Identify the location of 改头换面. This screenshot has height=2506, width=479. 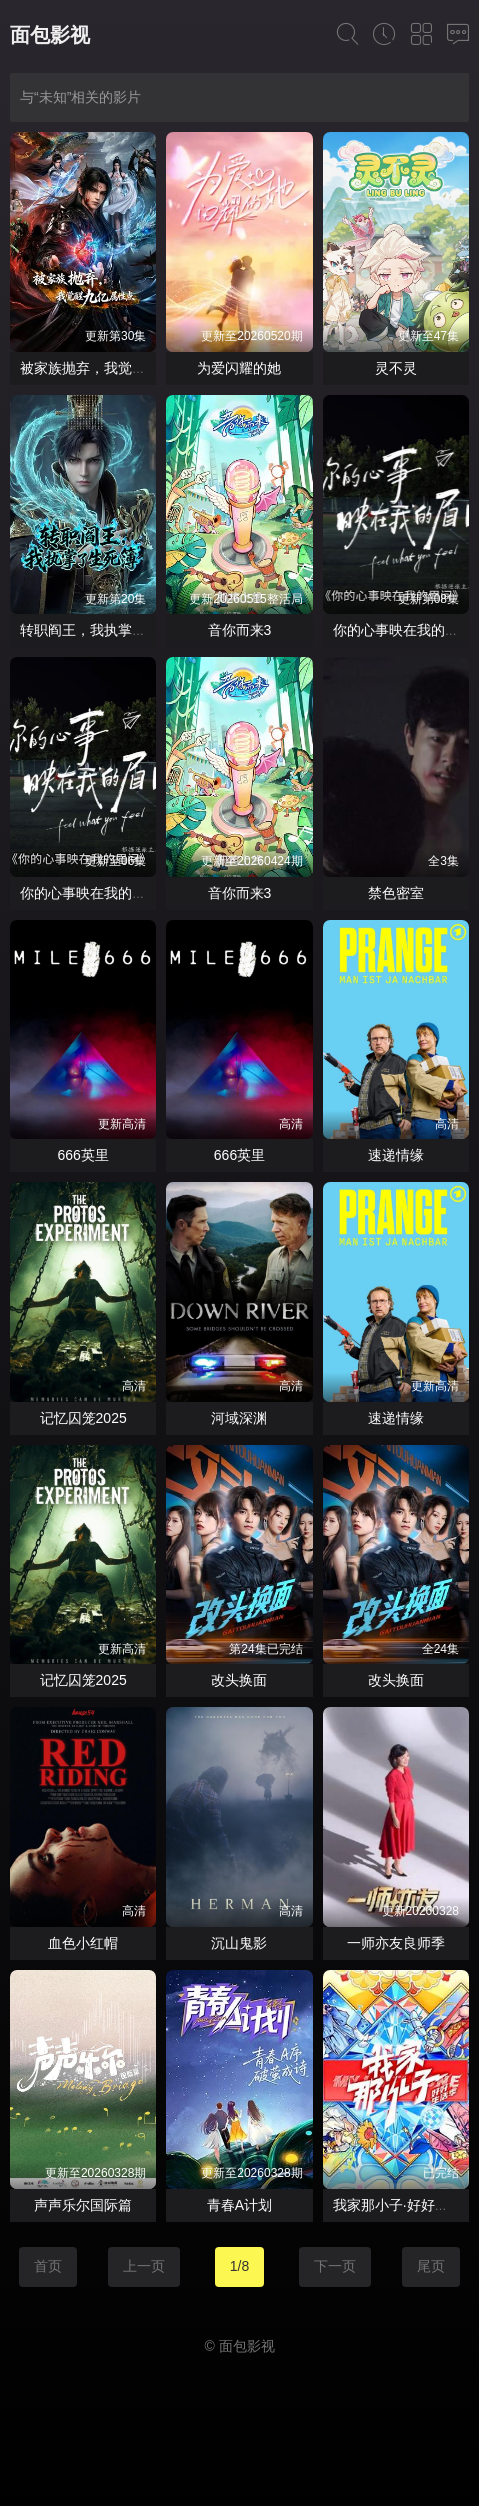
(239, 1680).